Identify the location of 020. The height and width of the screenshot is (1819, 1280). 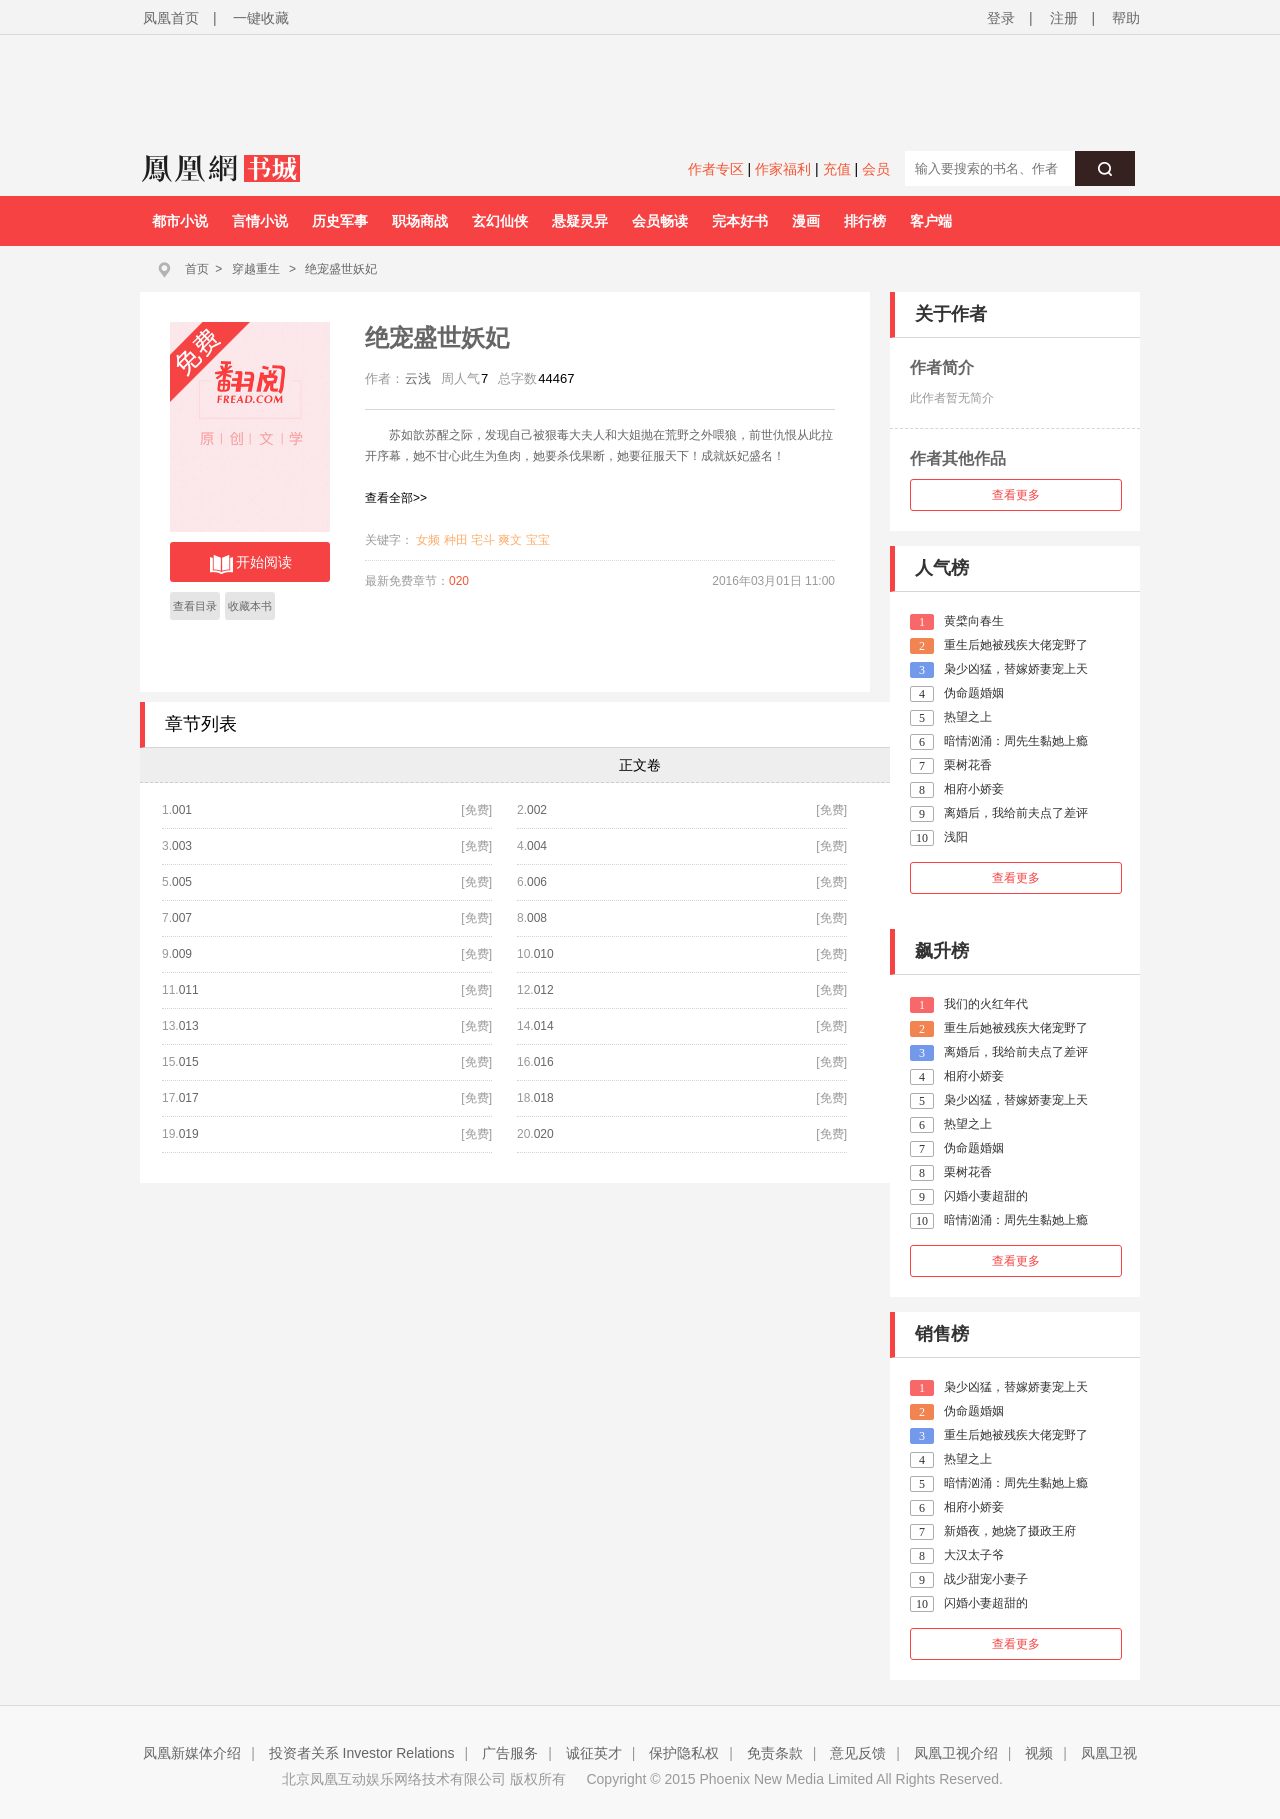
(459, 581).